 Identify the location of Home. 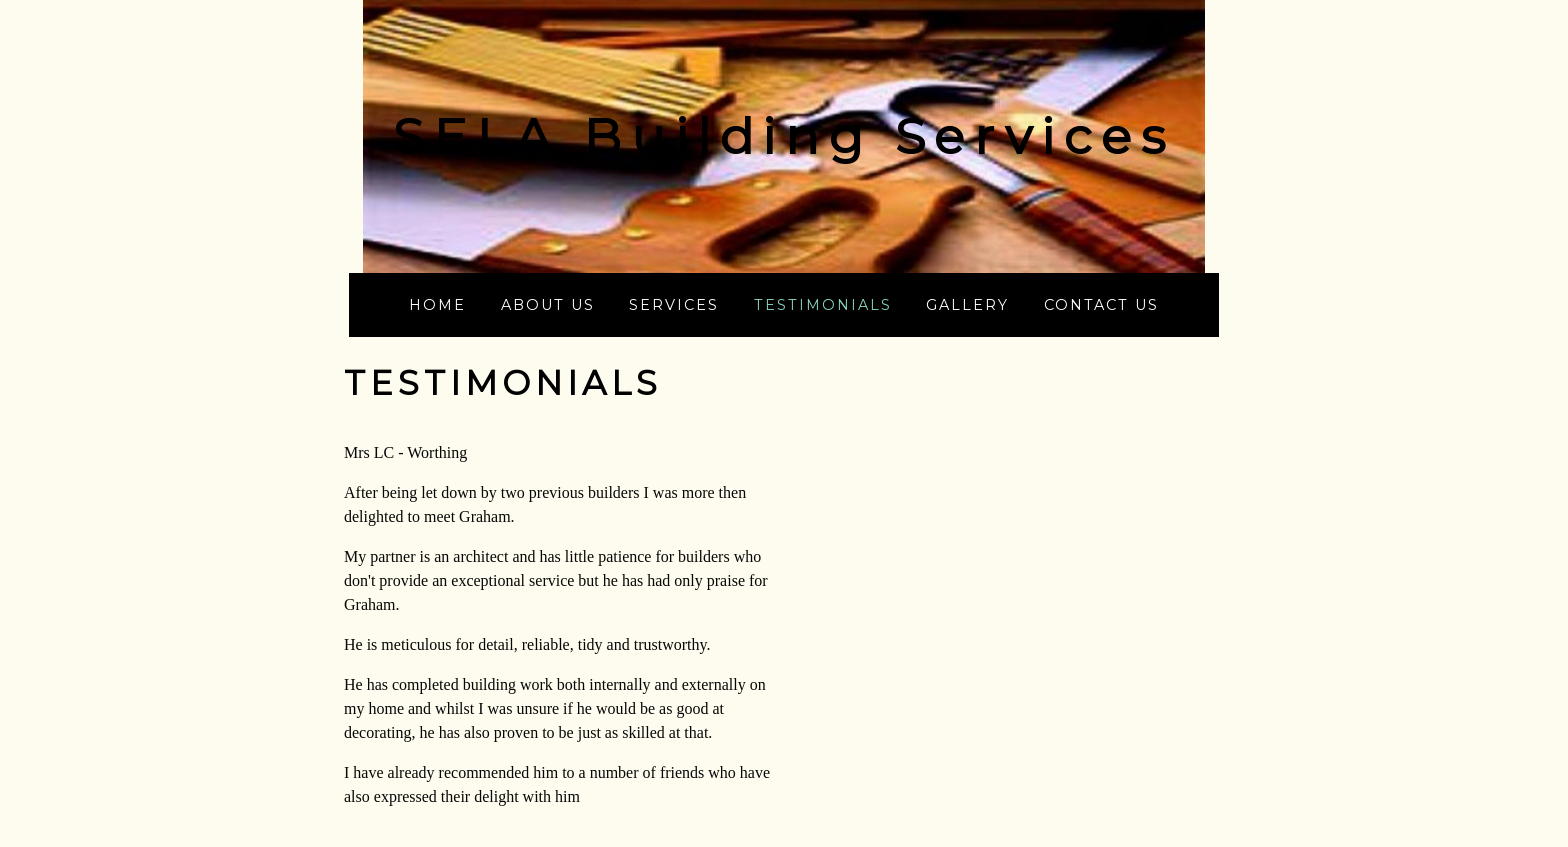
(437, 305).